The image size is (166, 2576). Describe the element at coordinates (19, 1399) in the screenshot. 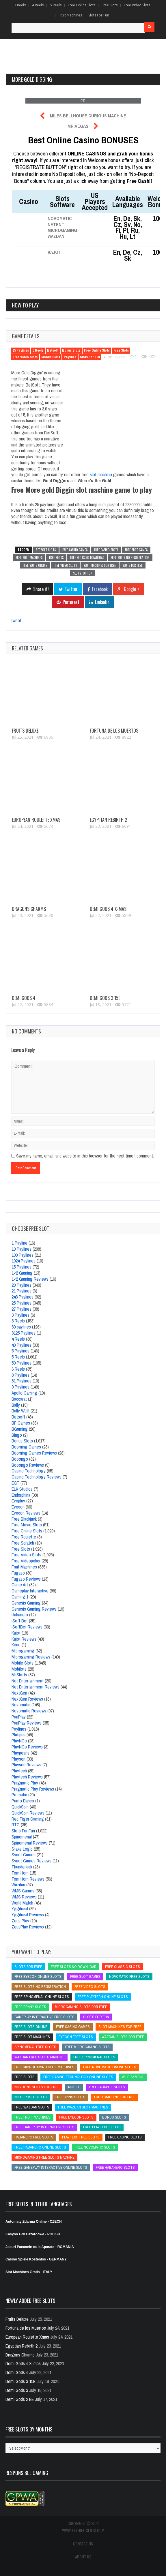

I see `Baccarat` at that location.